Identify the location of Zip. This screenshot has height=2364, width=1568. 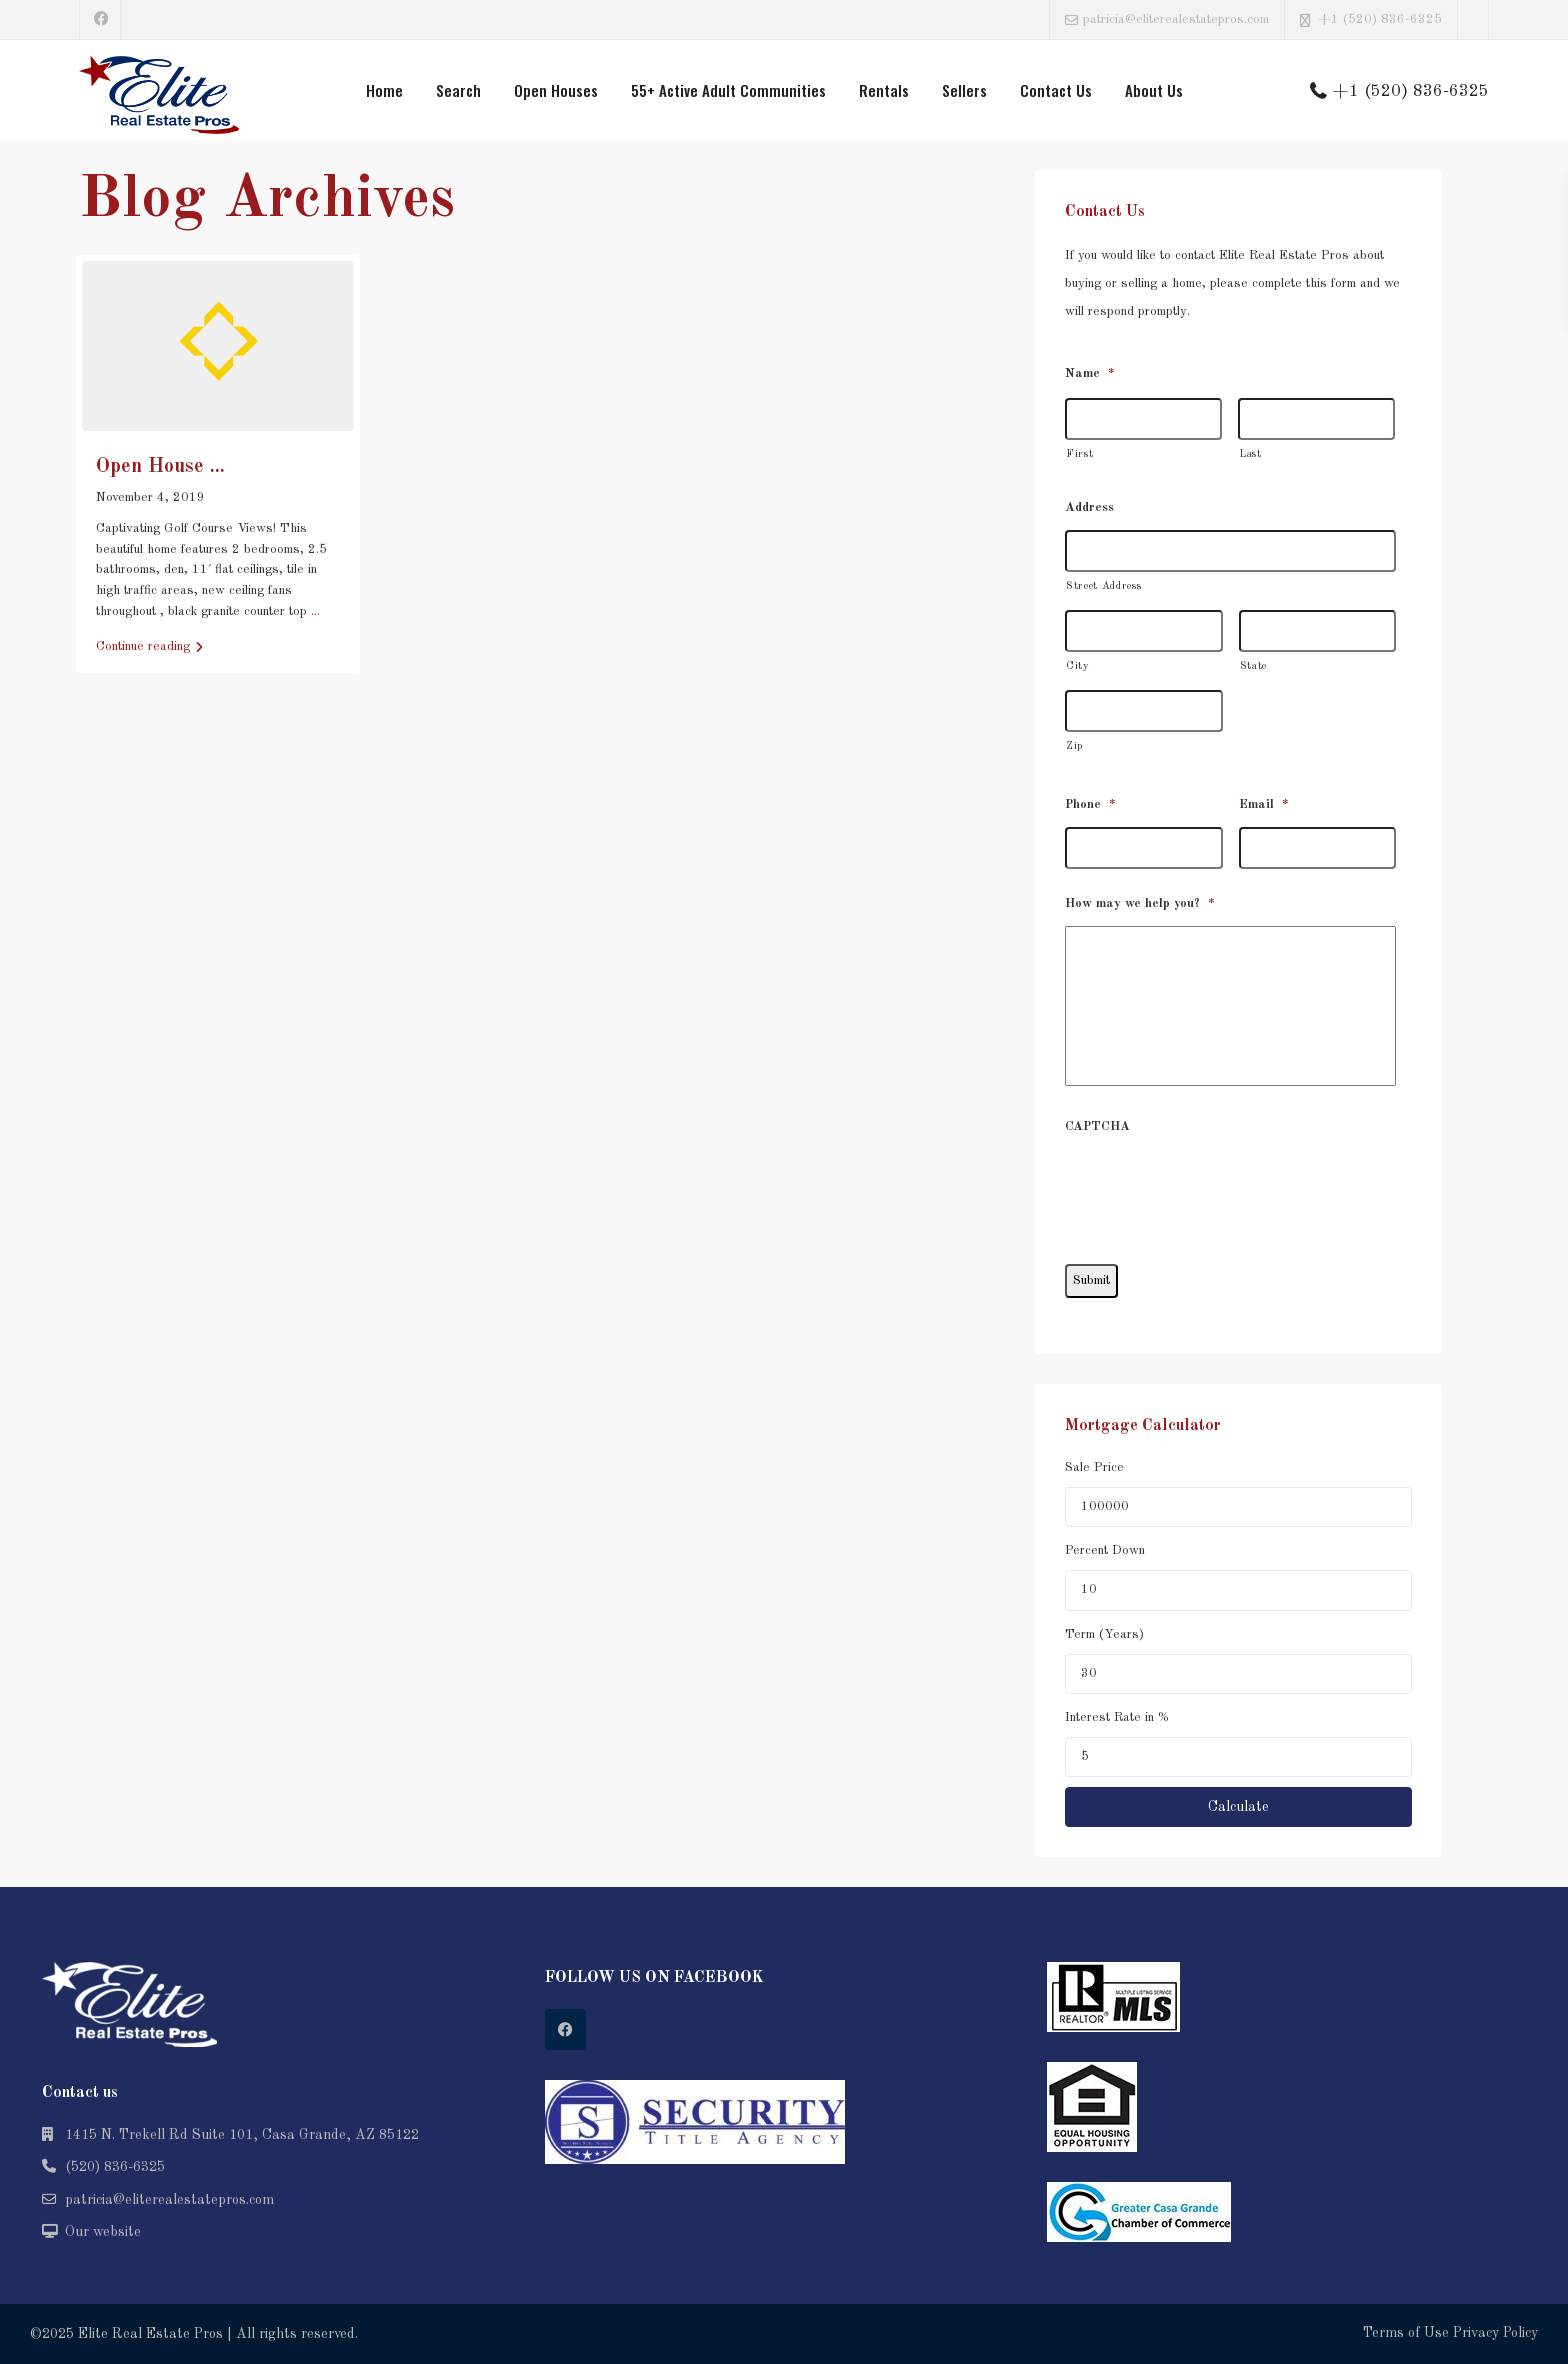
(1074, 746).